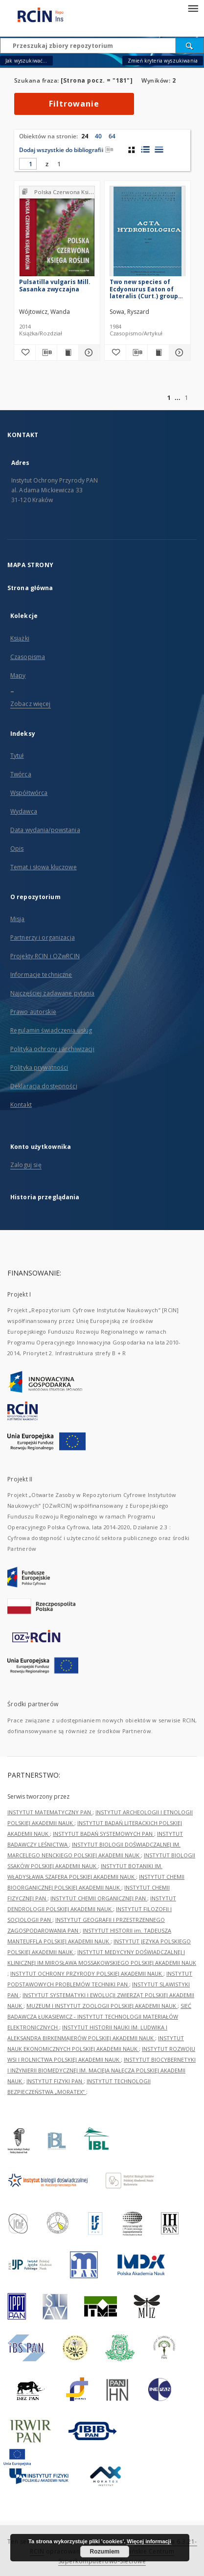 The width and height of the screenshot is (204, 2576). What do you see at coordinates (86, 1973) in the screenshot?
I see `INSTYTUT OCHRONY PRZYRODY POLSKIEJ AKADEMII NAUK` at bounding box center [86, 1973].